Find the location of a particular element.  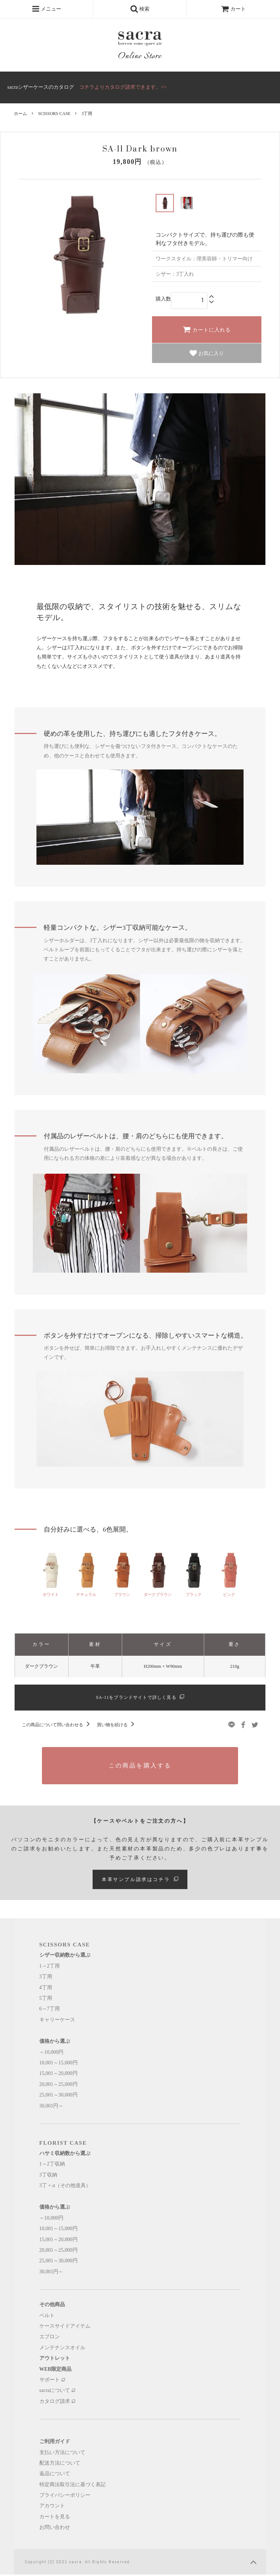

返品について is located at coordinates (54, 2475).